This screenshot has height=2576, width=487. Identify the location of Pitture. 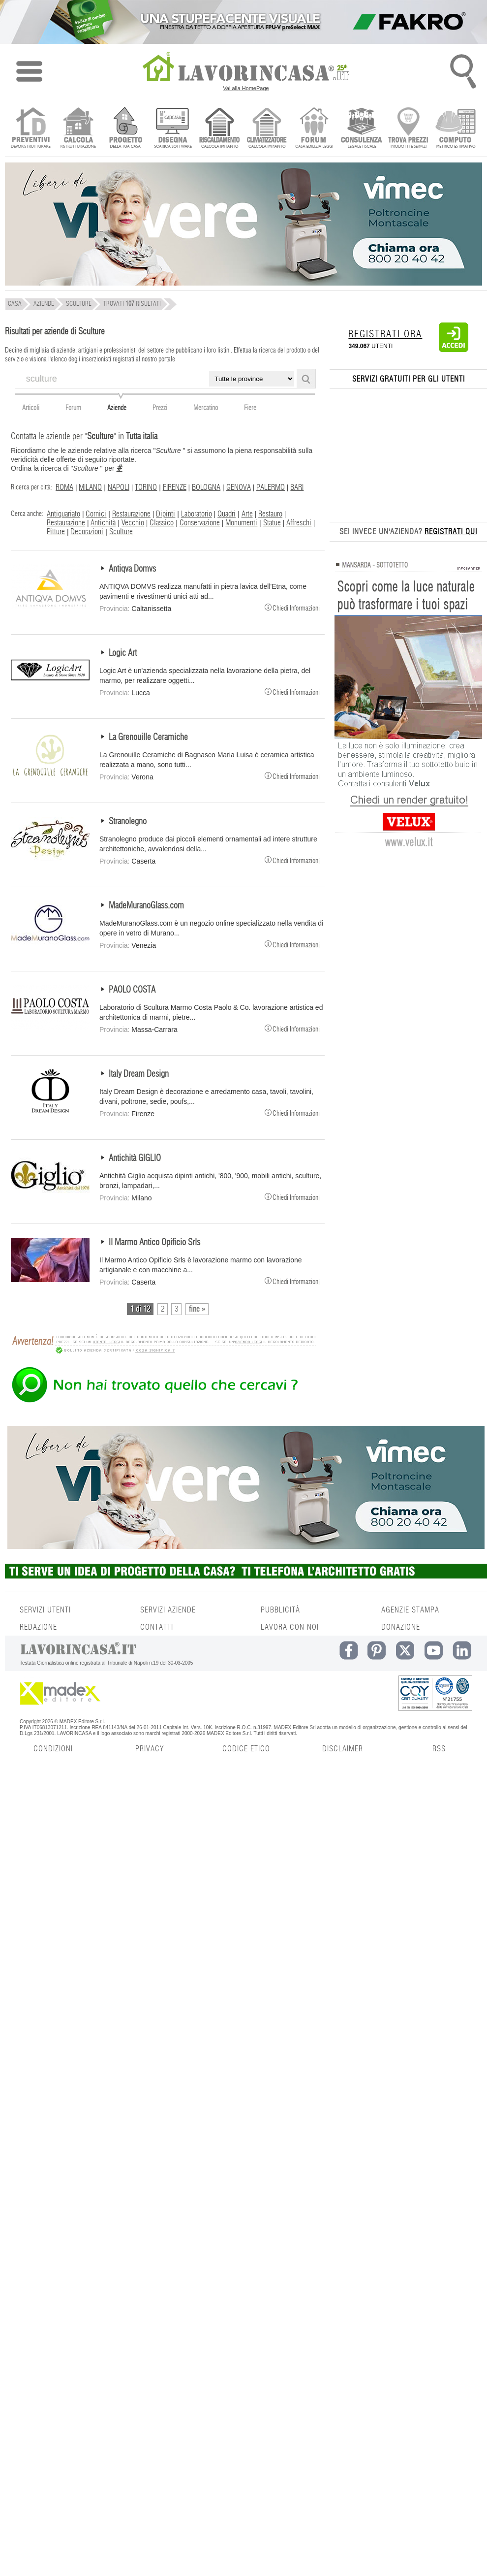
(56, 532).